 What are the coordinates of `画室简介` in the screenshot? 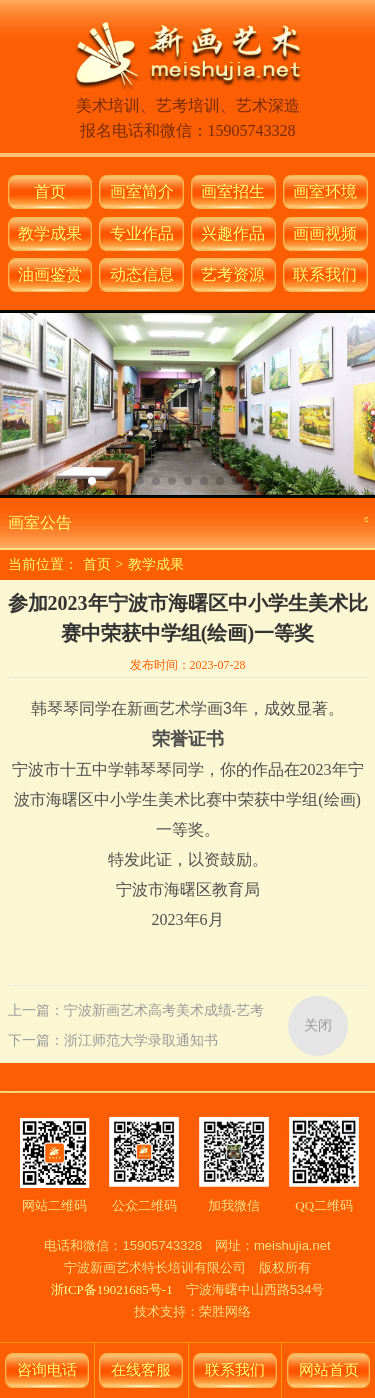 It's located at (142, 191).